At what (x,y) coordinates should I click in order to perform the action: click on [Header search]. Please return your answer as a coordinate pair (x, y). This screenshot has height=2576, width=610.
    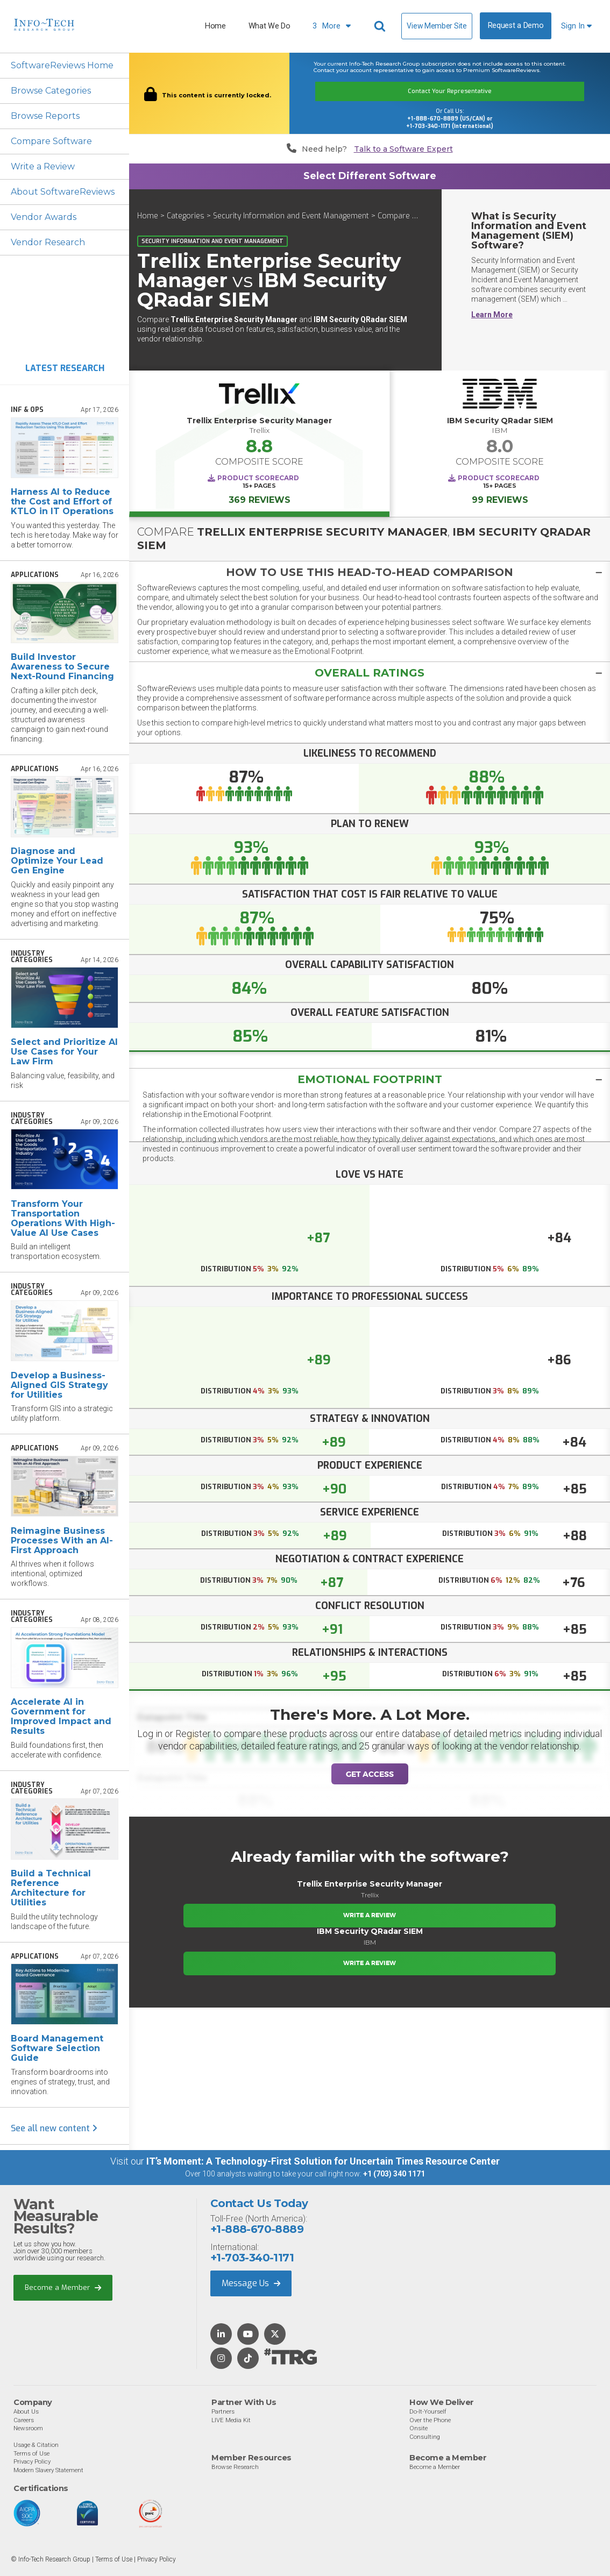
    Looking at the image, I should click on (381, 26).